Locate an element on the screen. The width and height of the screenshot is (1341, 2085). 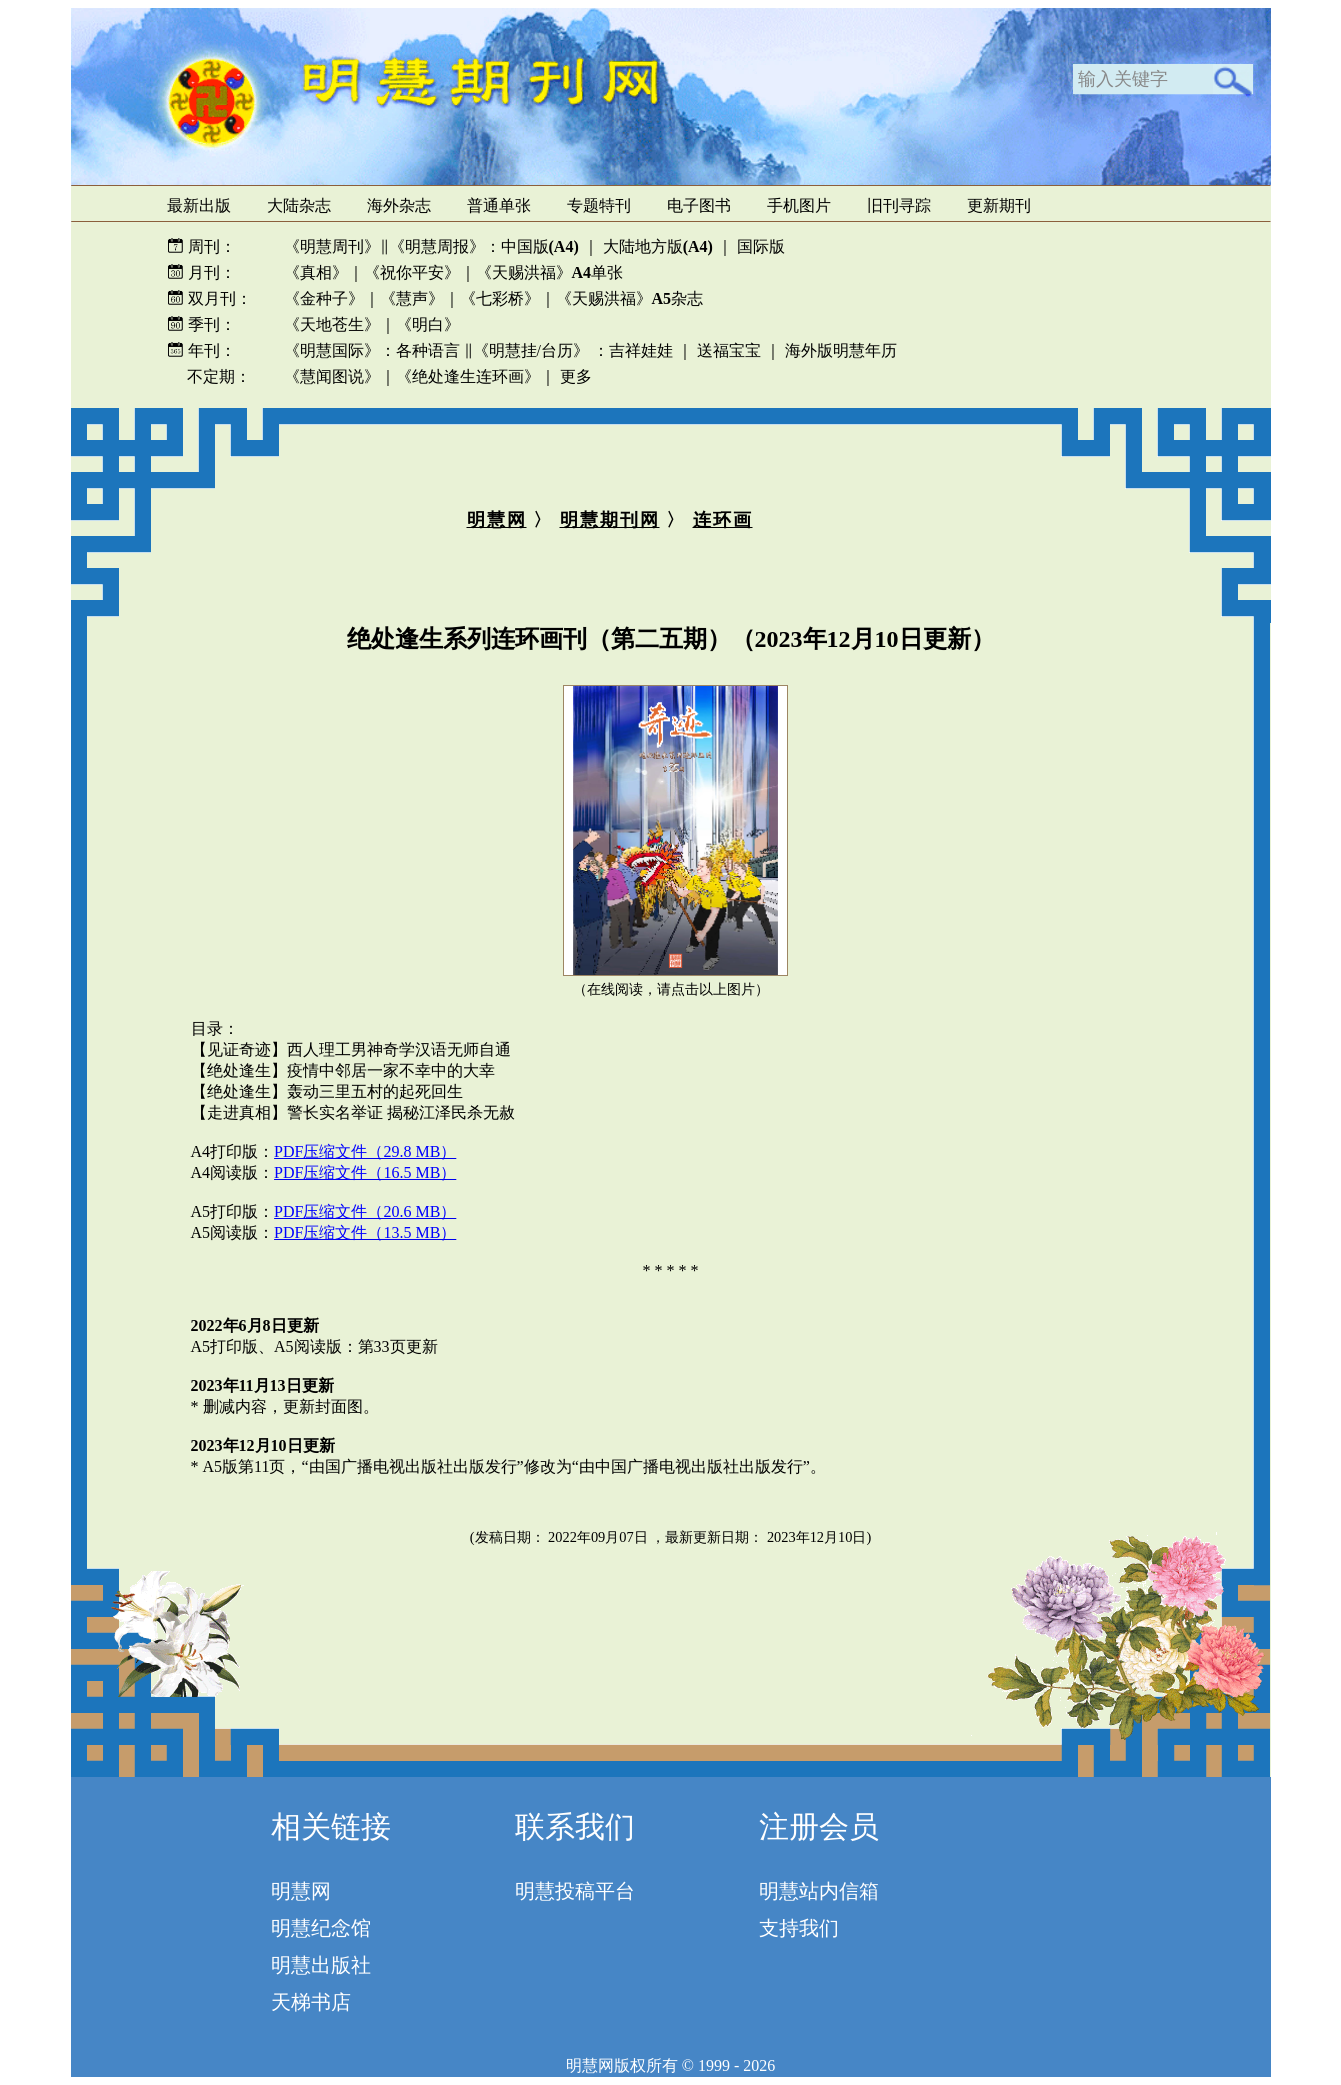
《天赐洪福》单张 is located at coordinates (550, 272).